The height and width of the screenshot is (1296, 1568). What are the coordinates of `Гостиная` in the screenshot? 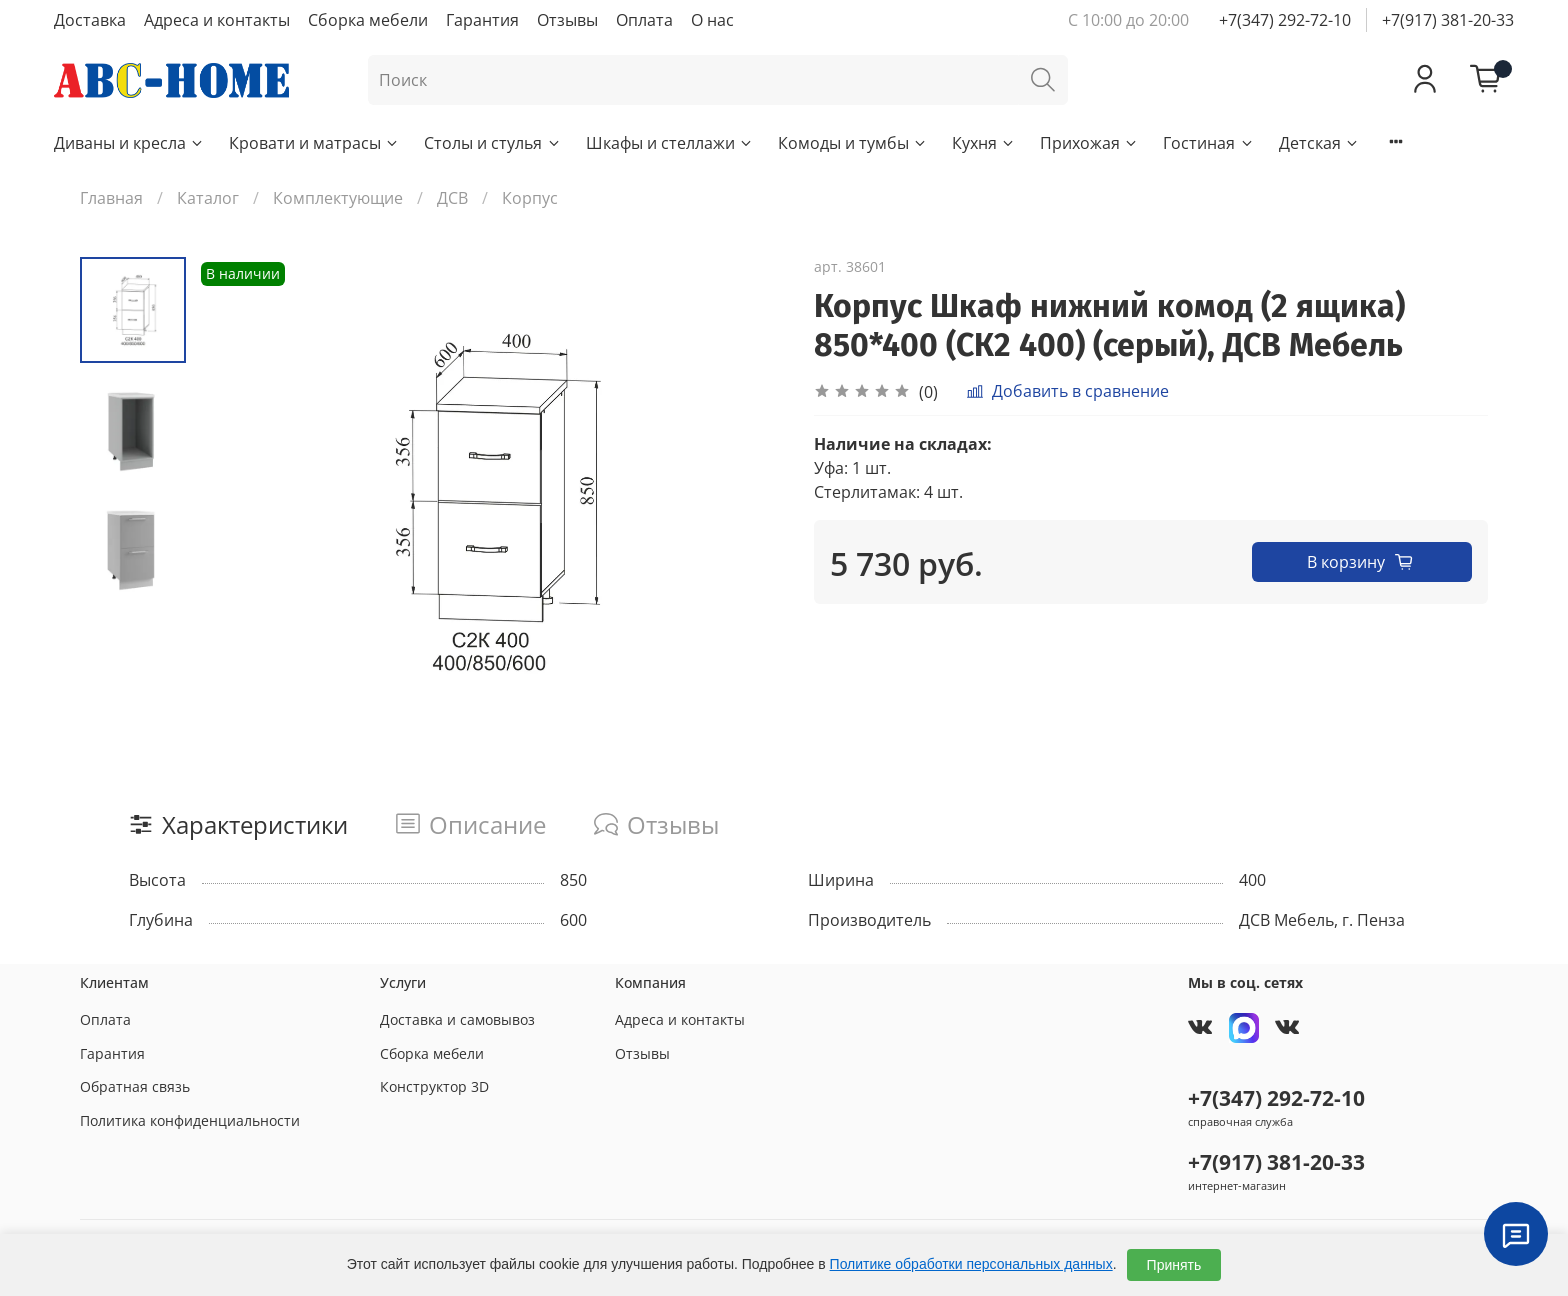 It's located at (1208, 143).